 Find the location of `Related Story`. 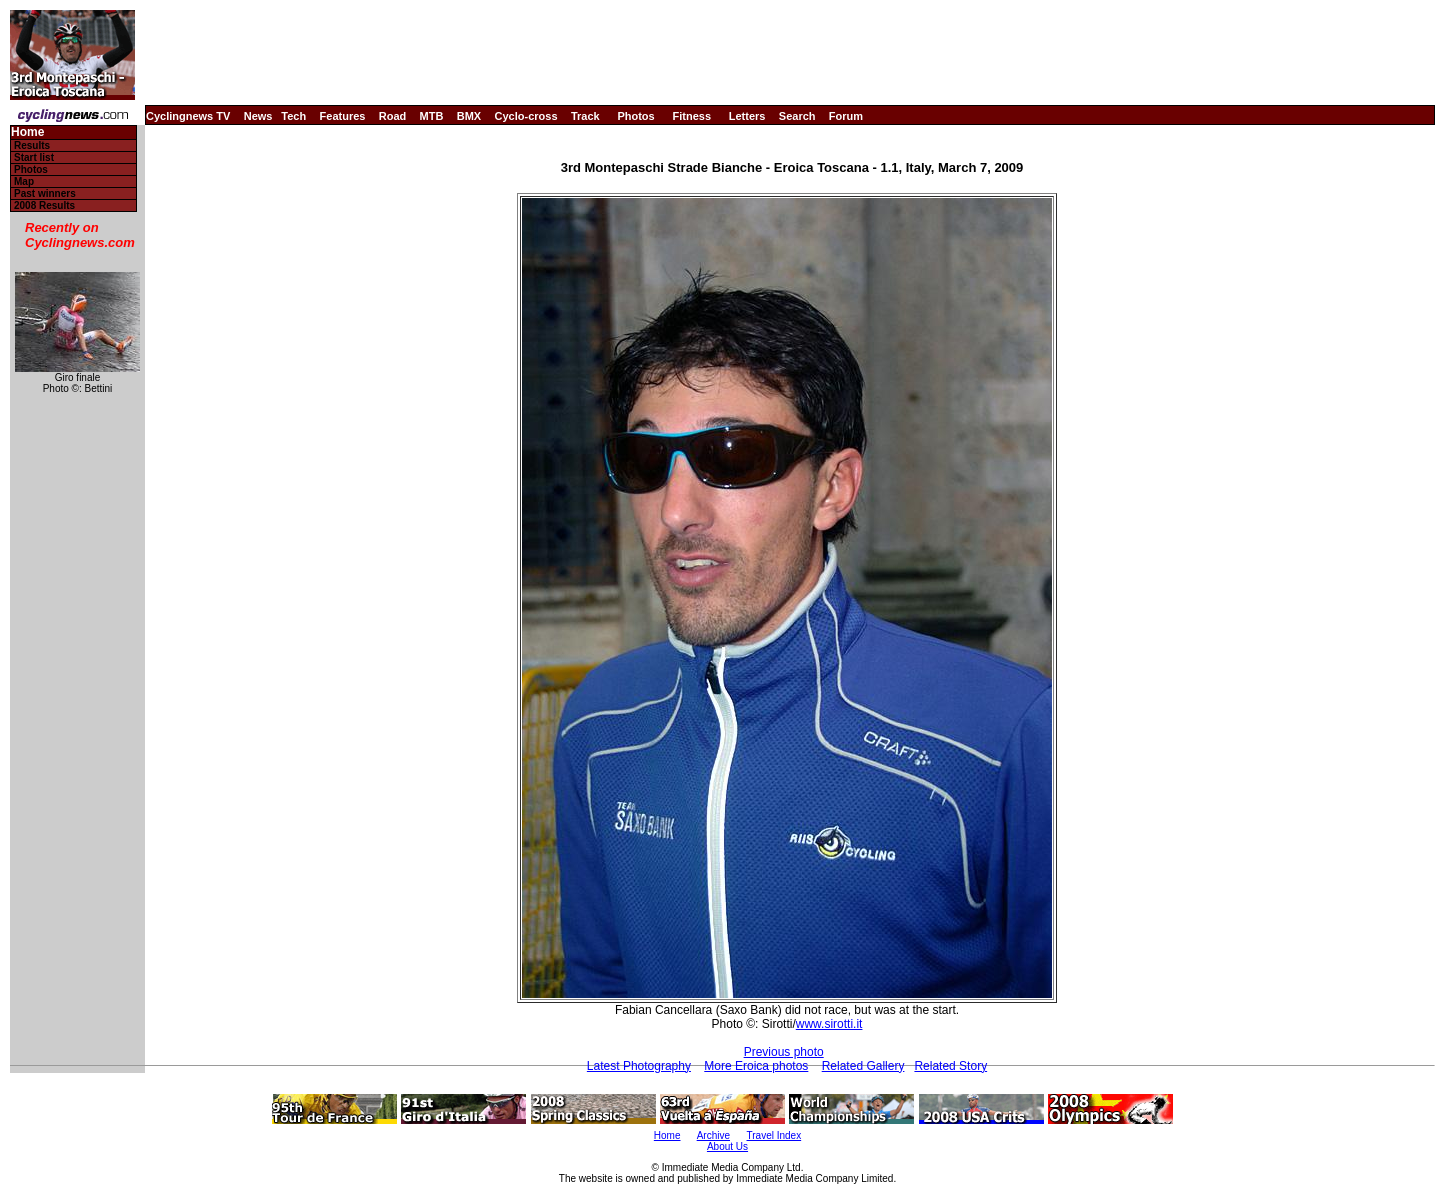

Related Story is located at coordinates (950, 1066).